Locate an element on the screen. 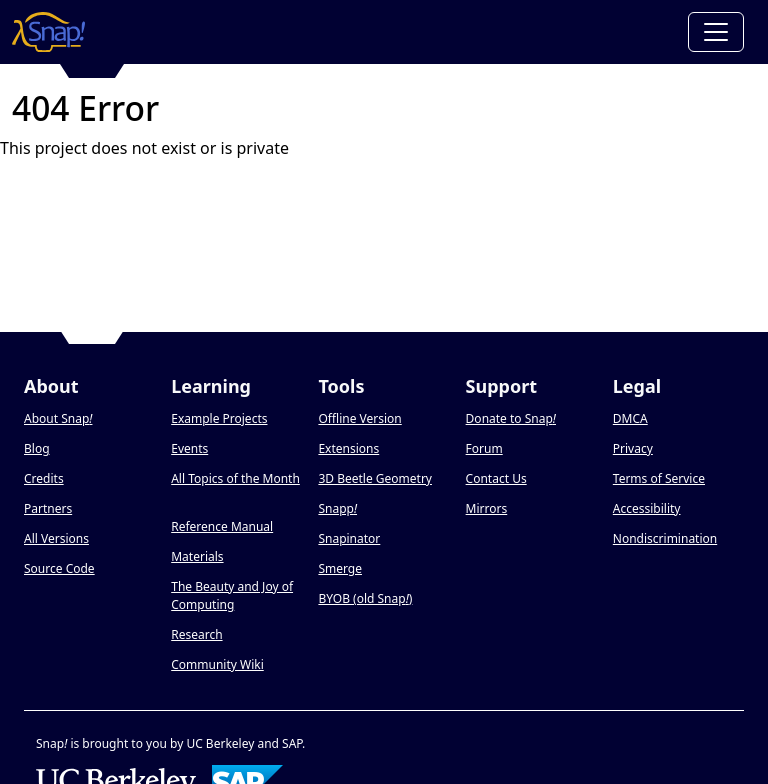  Donate to Snap is located at coordinates (511, 418).